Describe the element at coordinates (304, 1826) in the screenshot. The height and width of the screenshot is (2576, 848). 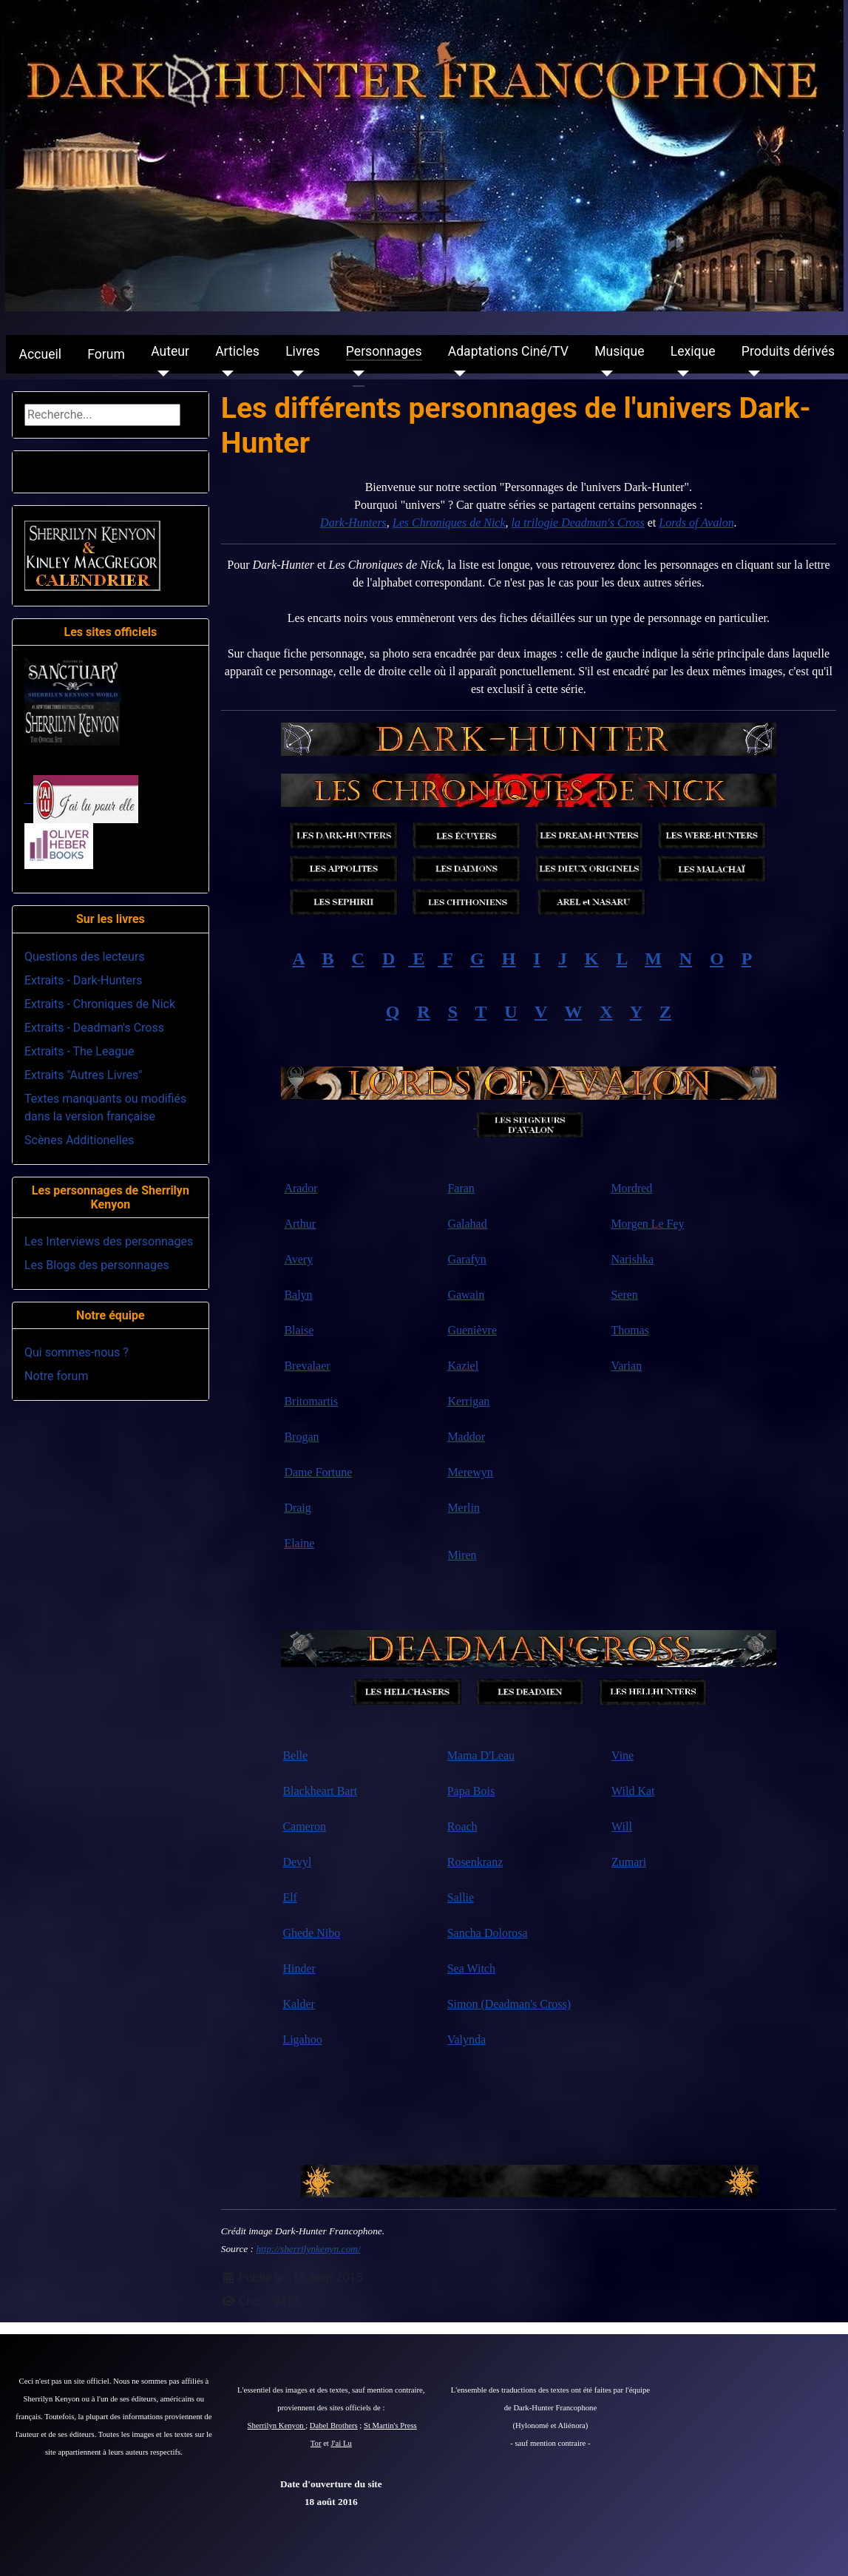
I see `Cameron` at that location.